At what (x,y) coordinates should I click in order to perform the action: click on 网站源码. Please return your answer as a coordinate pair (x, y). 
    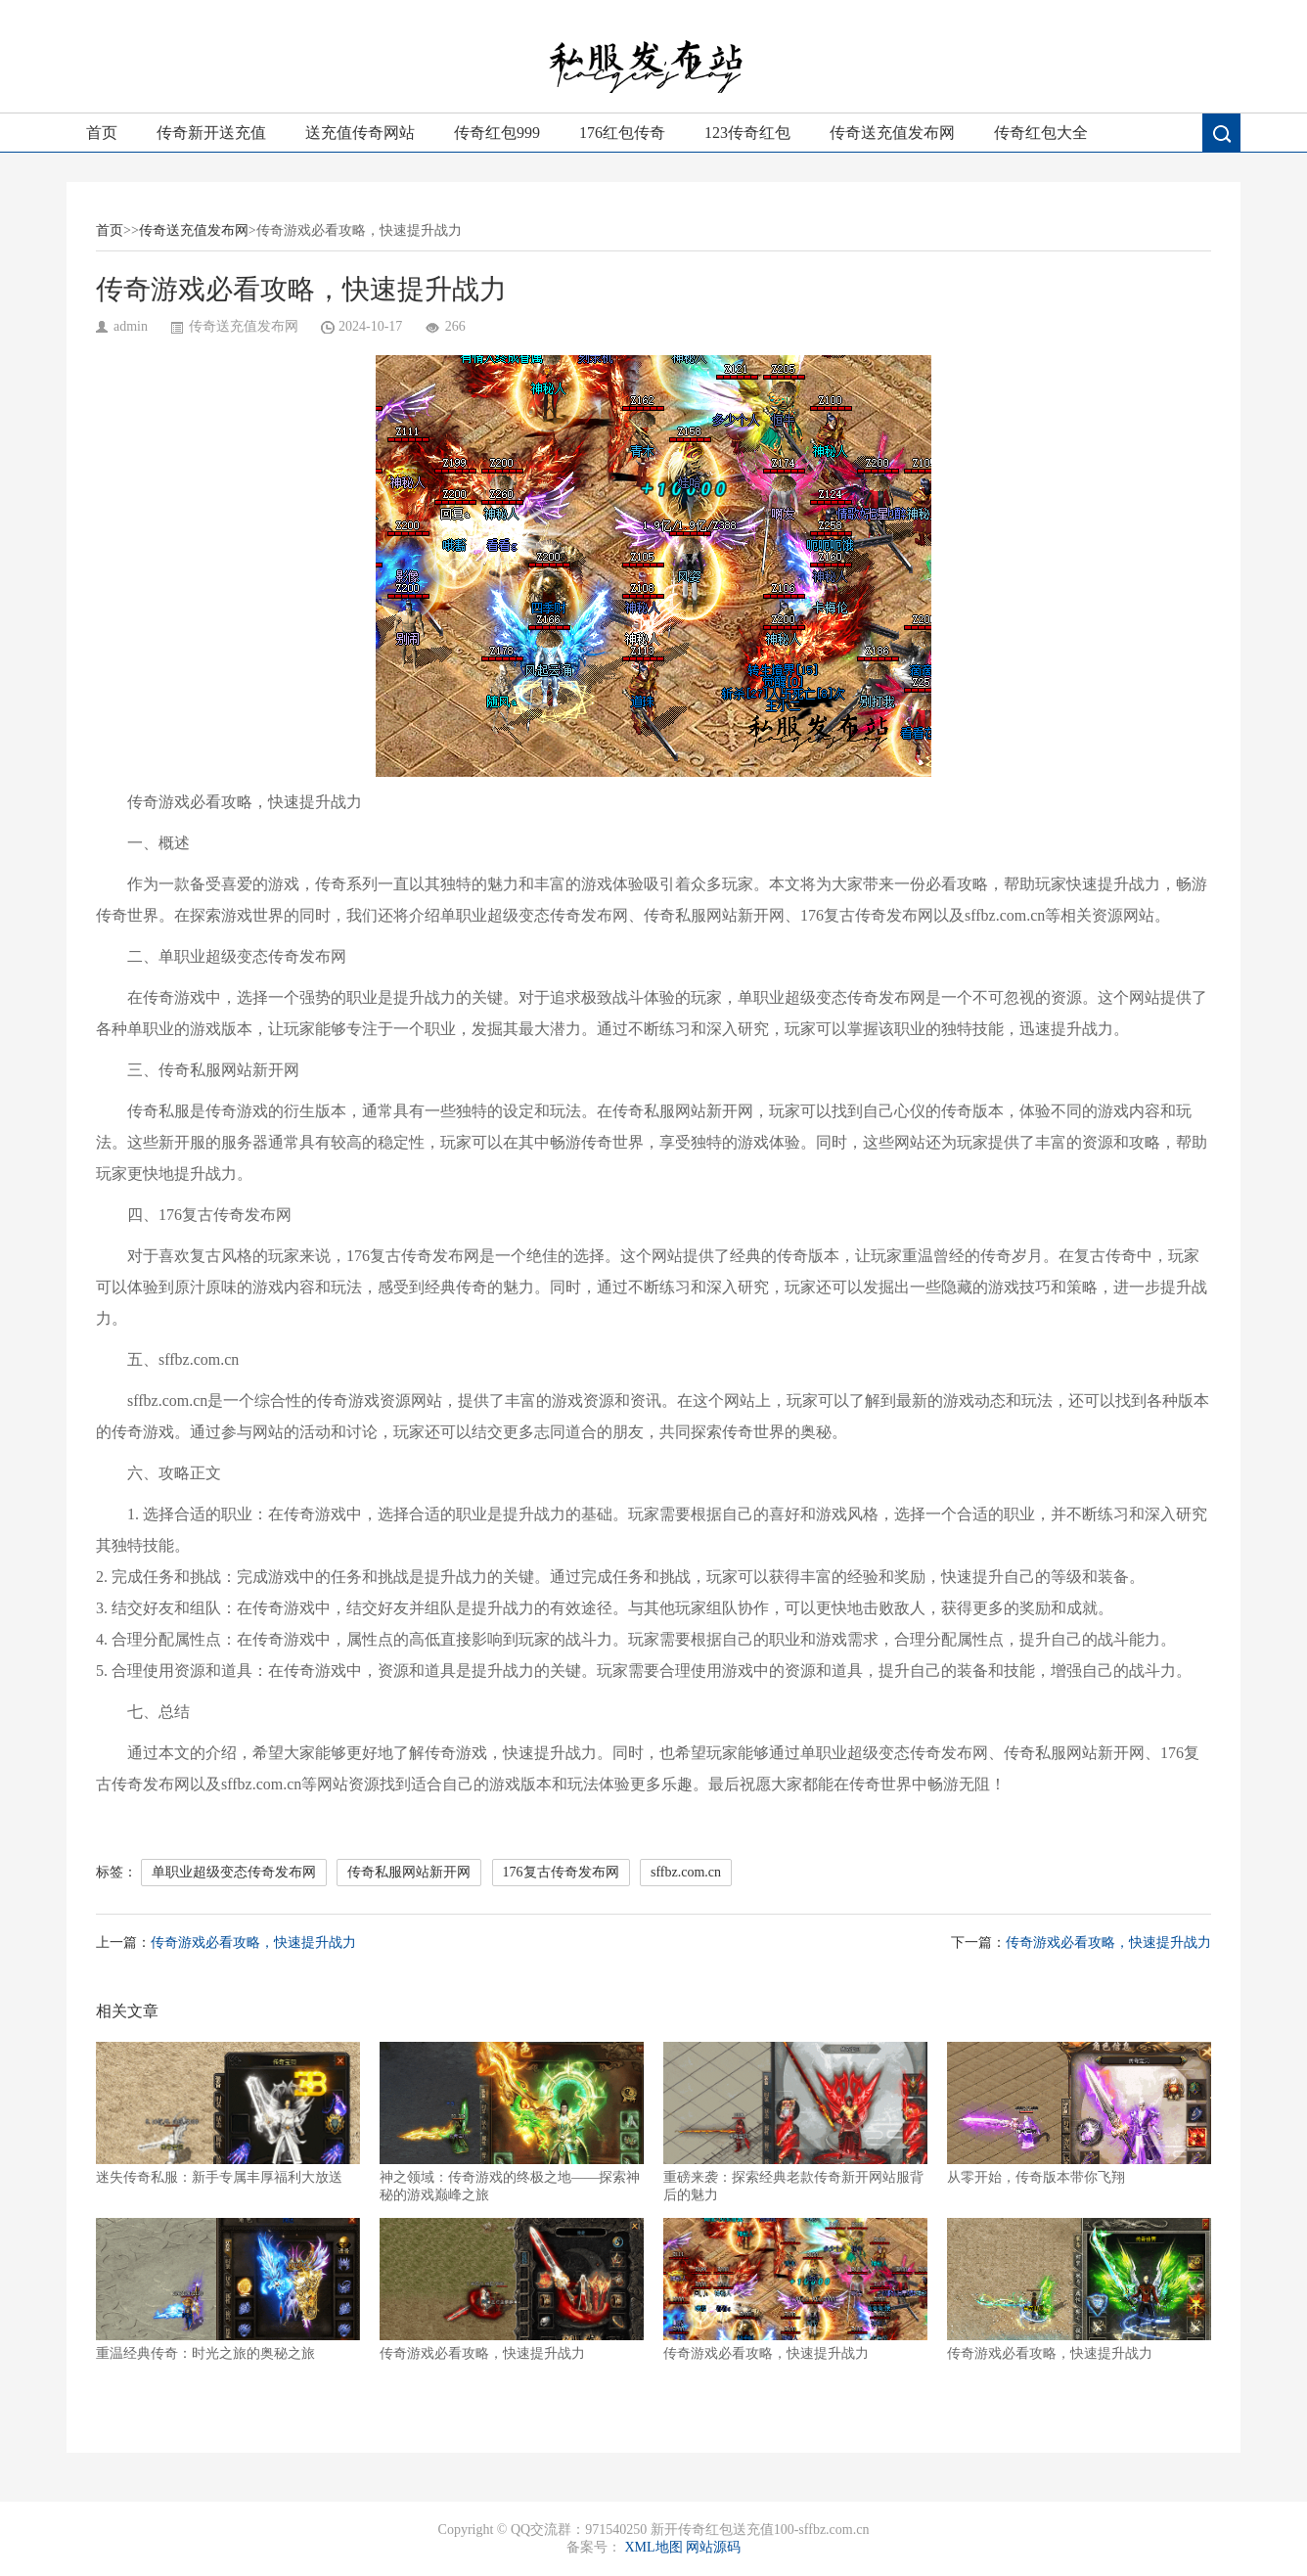
    Looking at the image, I should click on (713, 2547).